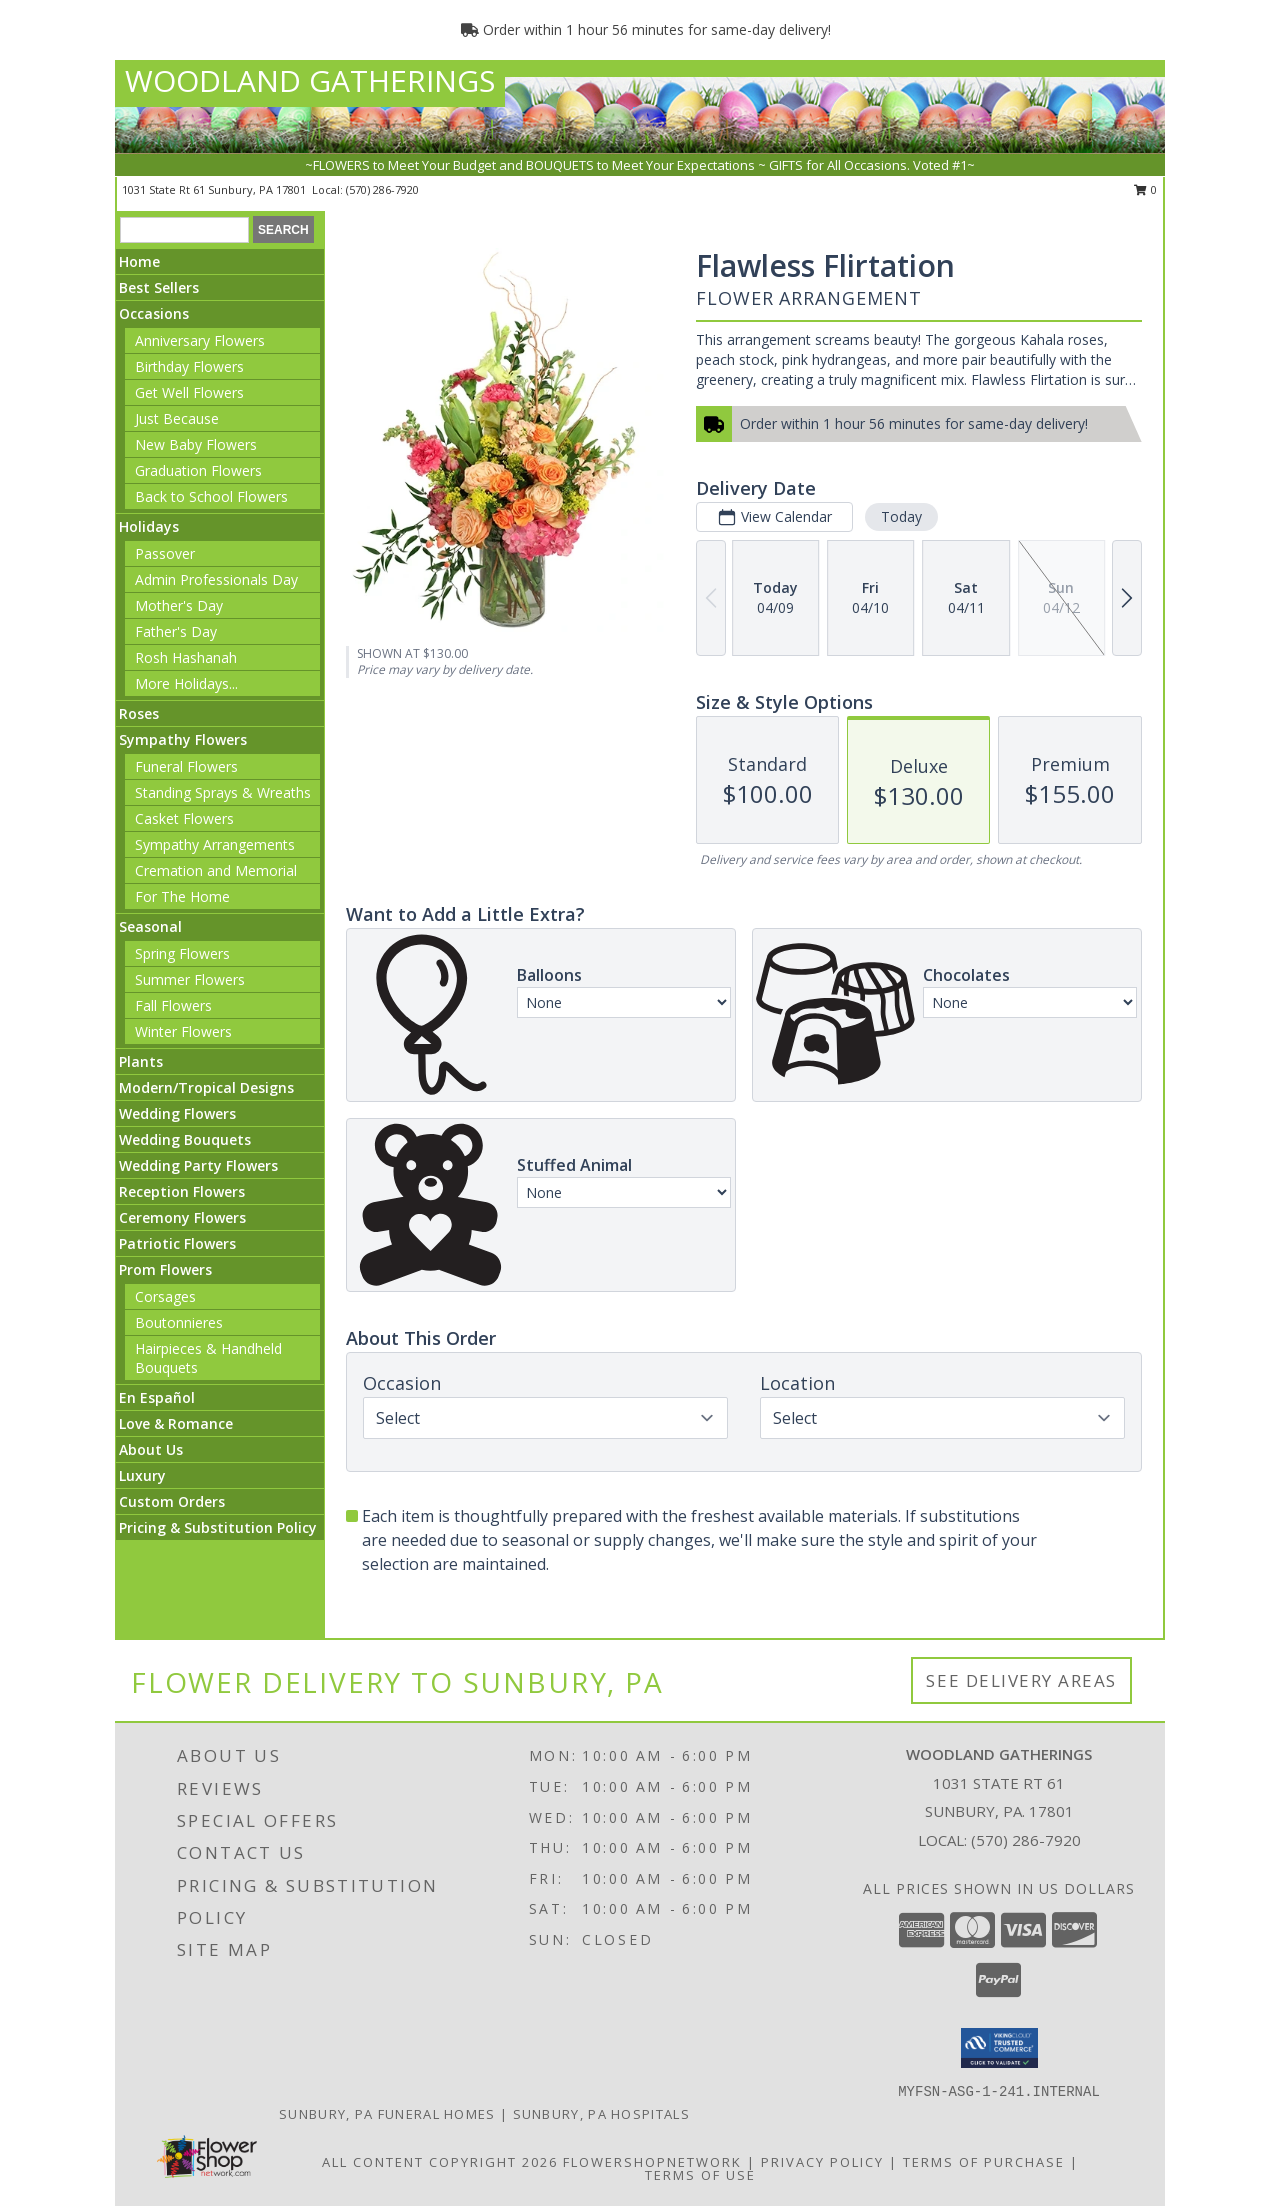 This screenshot has height=2206, width=1280. I want to click on [Product Search], so click(184, 230).